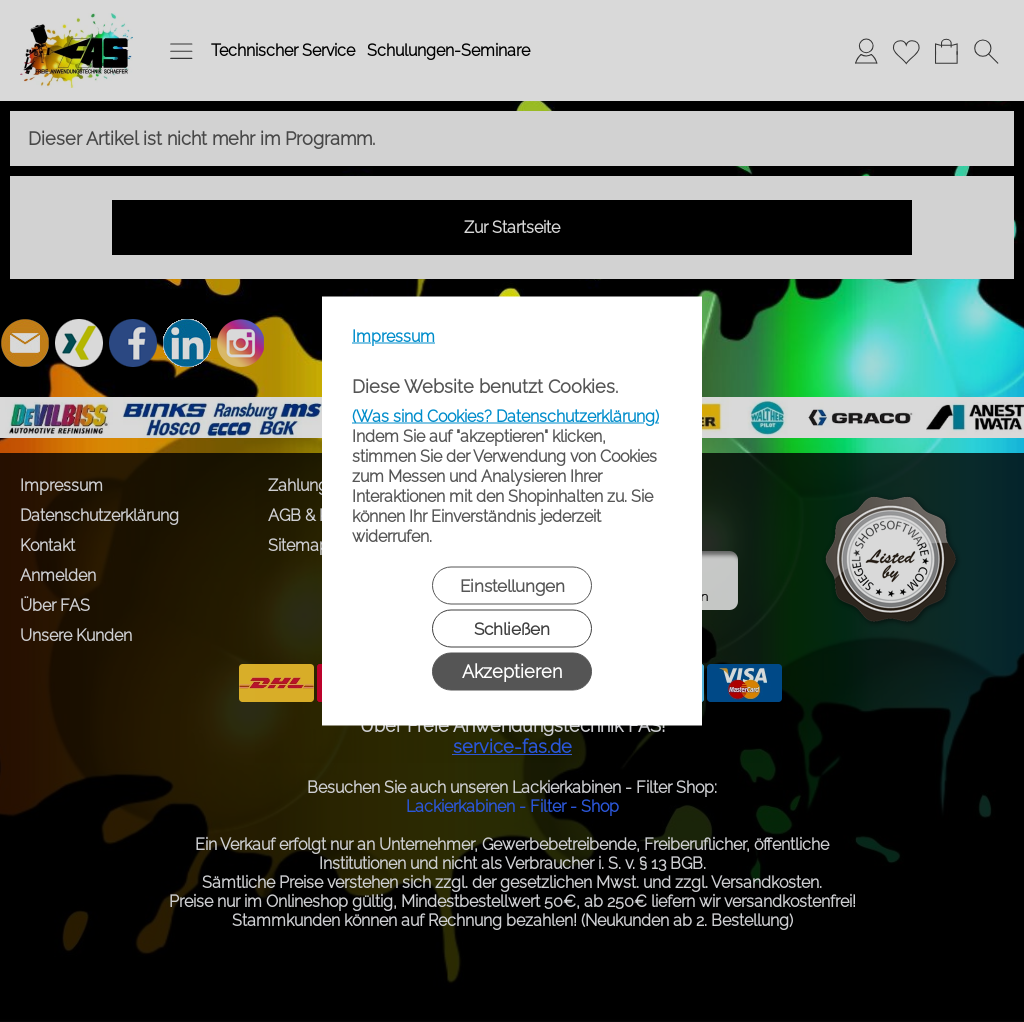  Describe the element at coordinates (512, 629) in the screenshot. I see `Schließen` at that location.